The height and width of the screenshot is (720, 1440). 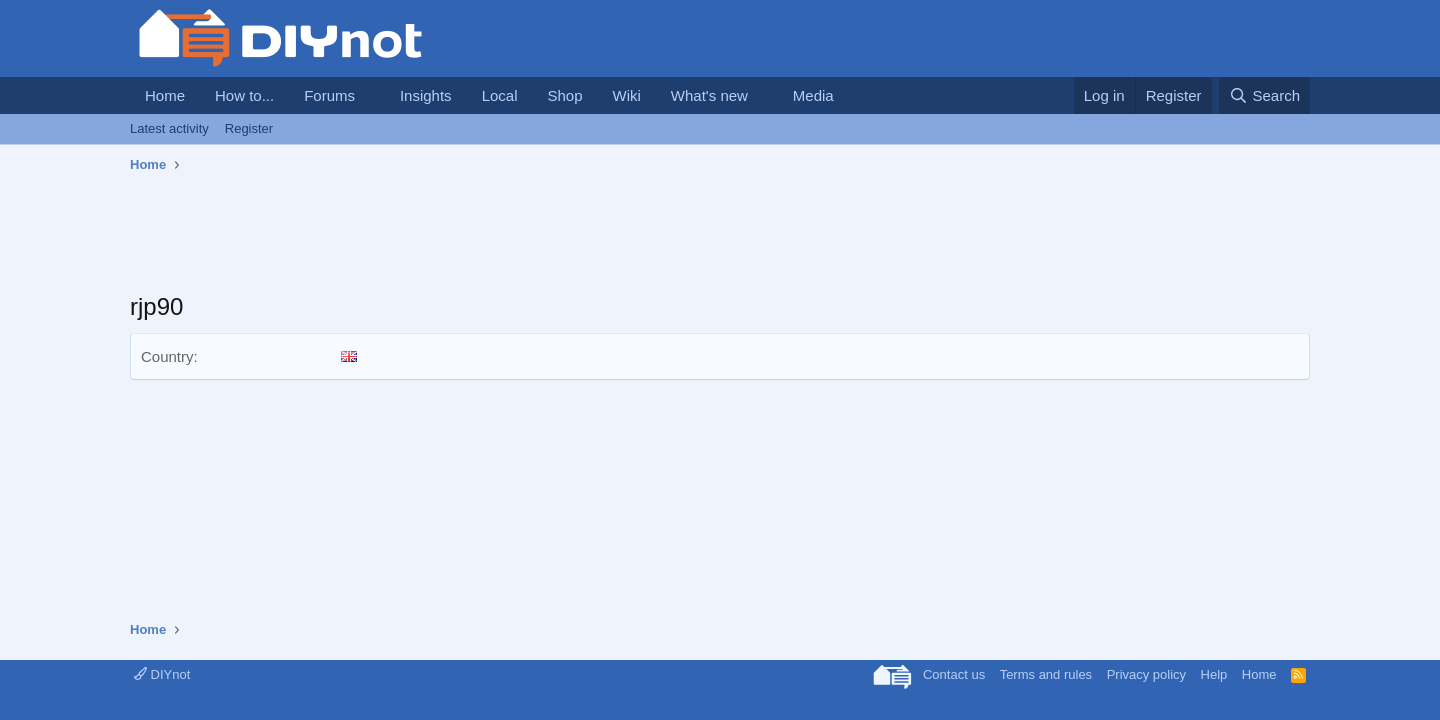 I want to click on Media, so click(x=813, y=95).